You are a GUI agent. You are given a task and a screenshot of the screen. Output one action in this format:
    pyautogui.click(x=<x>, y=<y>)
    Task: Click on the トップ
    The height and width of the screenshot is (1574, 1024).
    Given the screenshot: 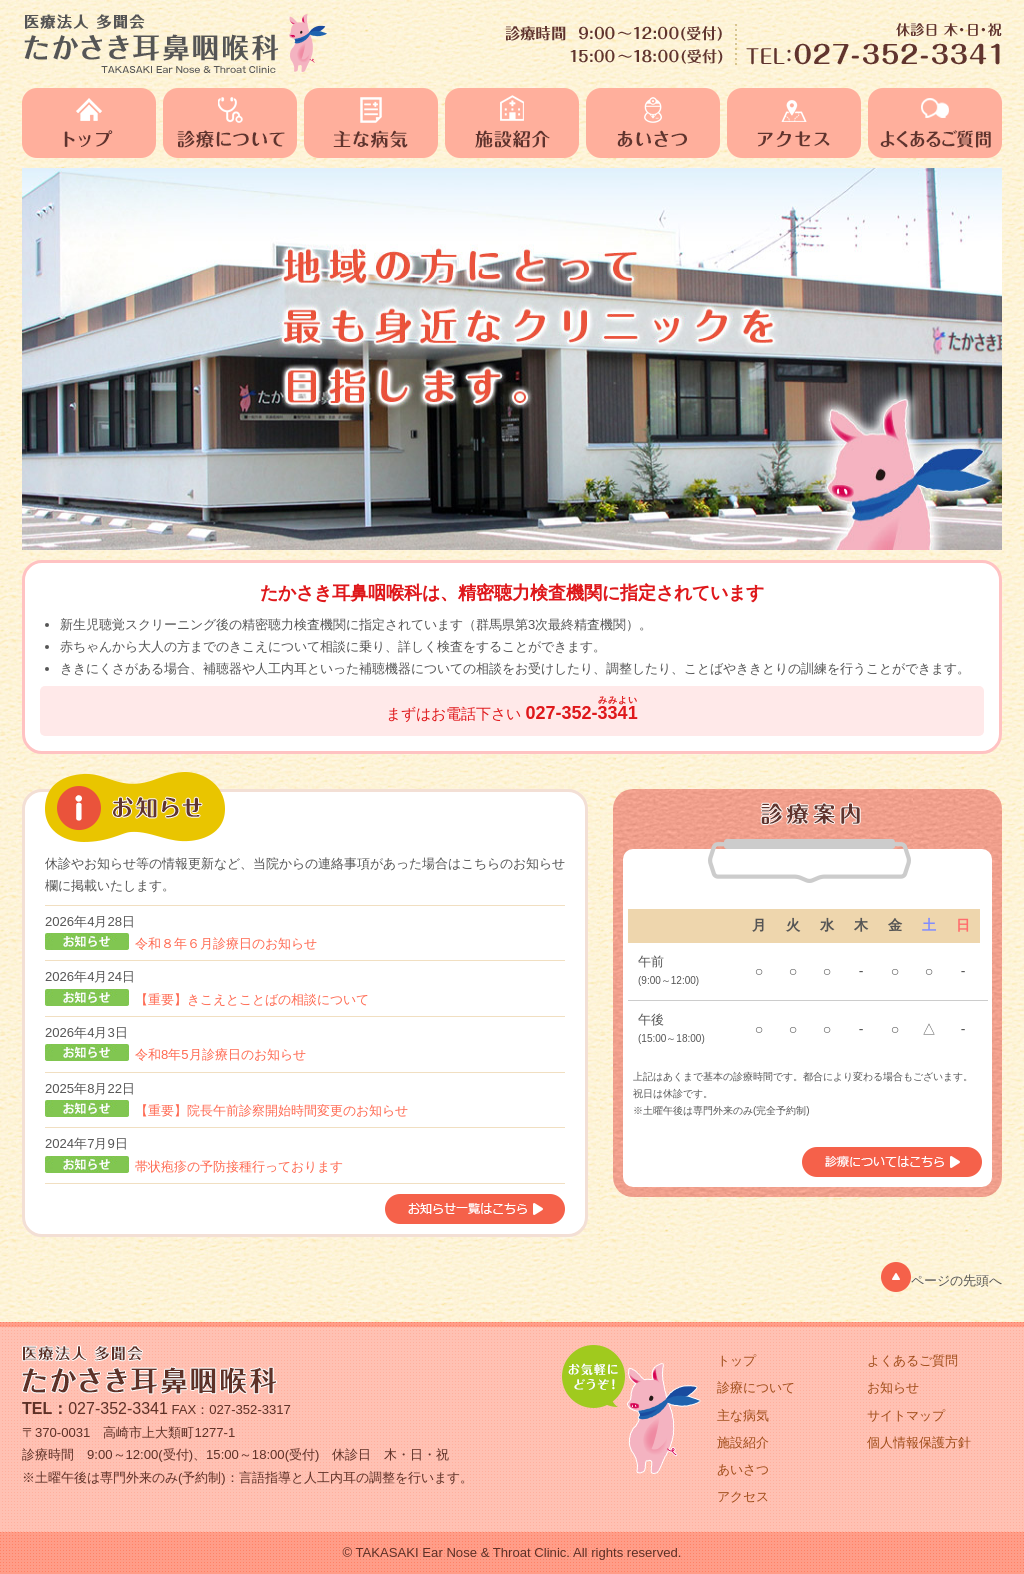 What is the action you would take?
    pyautogui.click(x=92, y=123)
    